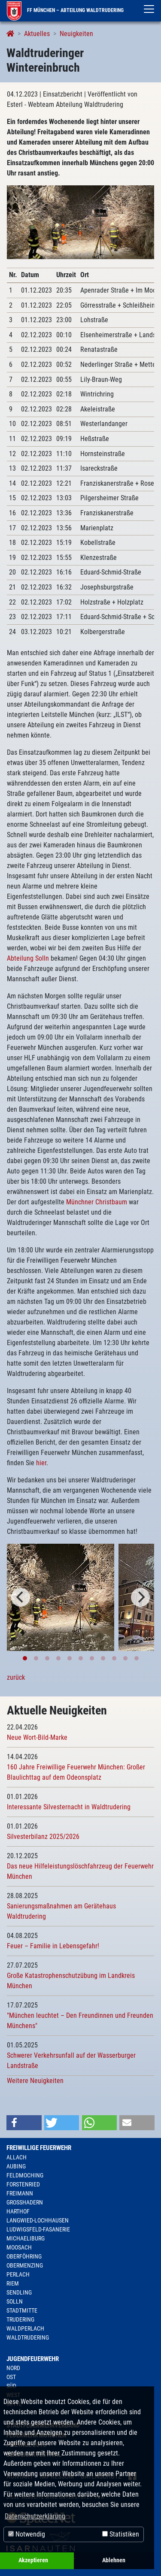  What do you see at coordinates (24, 2256) in the screenshot?
I see `Oberföhring` at bounding box center [24, 2256].